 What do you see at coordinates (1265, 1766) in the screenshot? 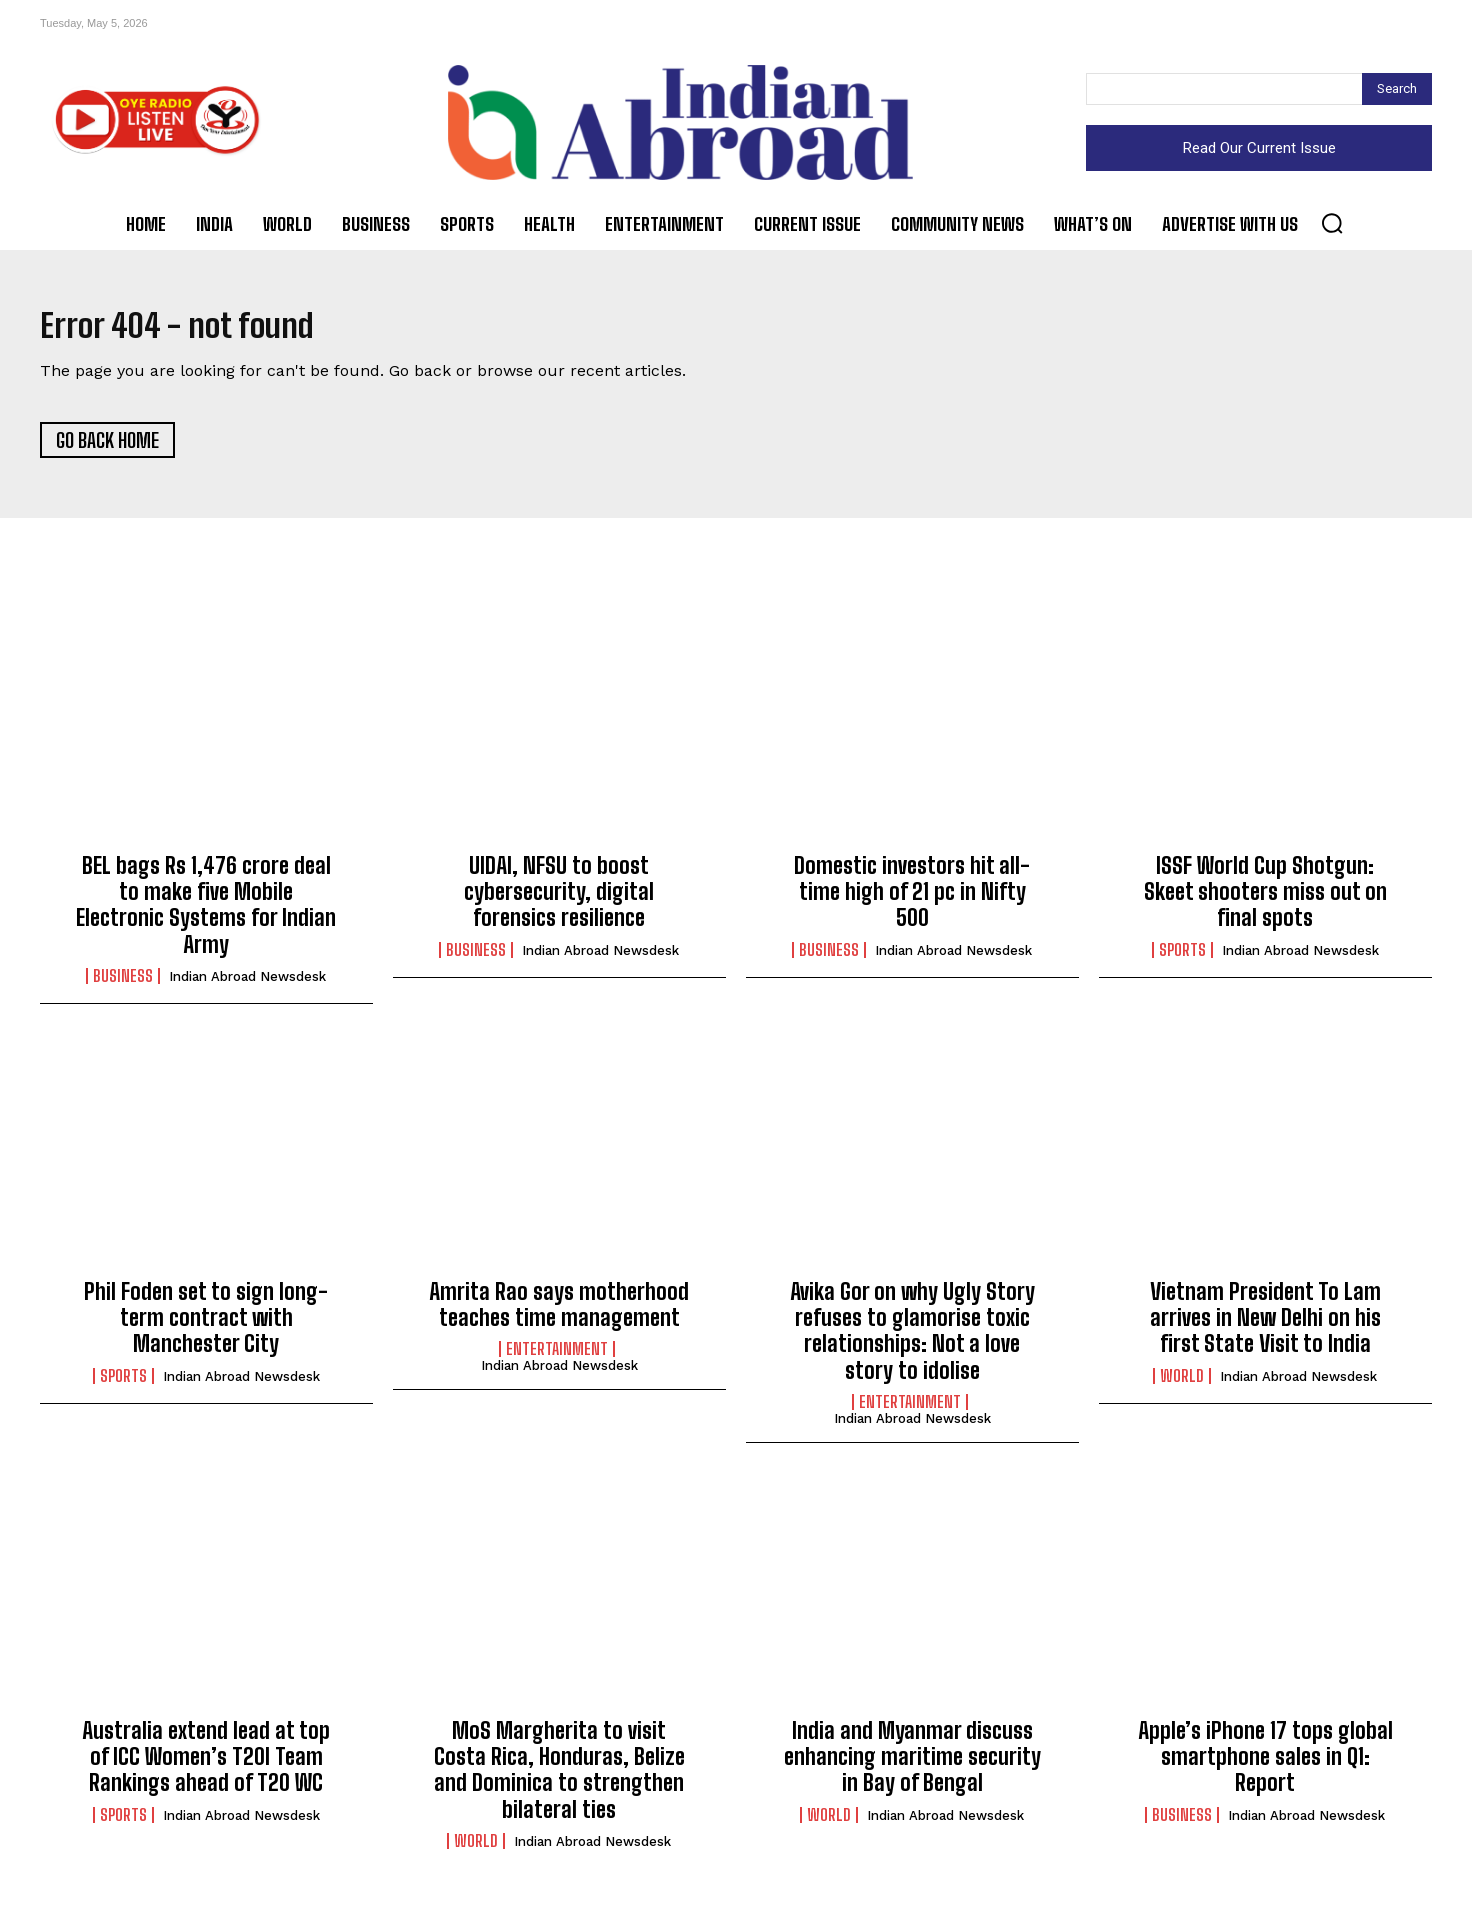
I see `Apple’s iPhone 17 tops global smartphone sales in Q1: Report` at bounding box center [1265, 1766].